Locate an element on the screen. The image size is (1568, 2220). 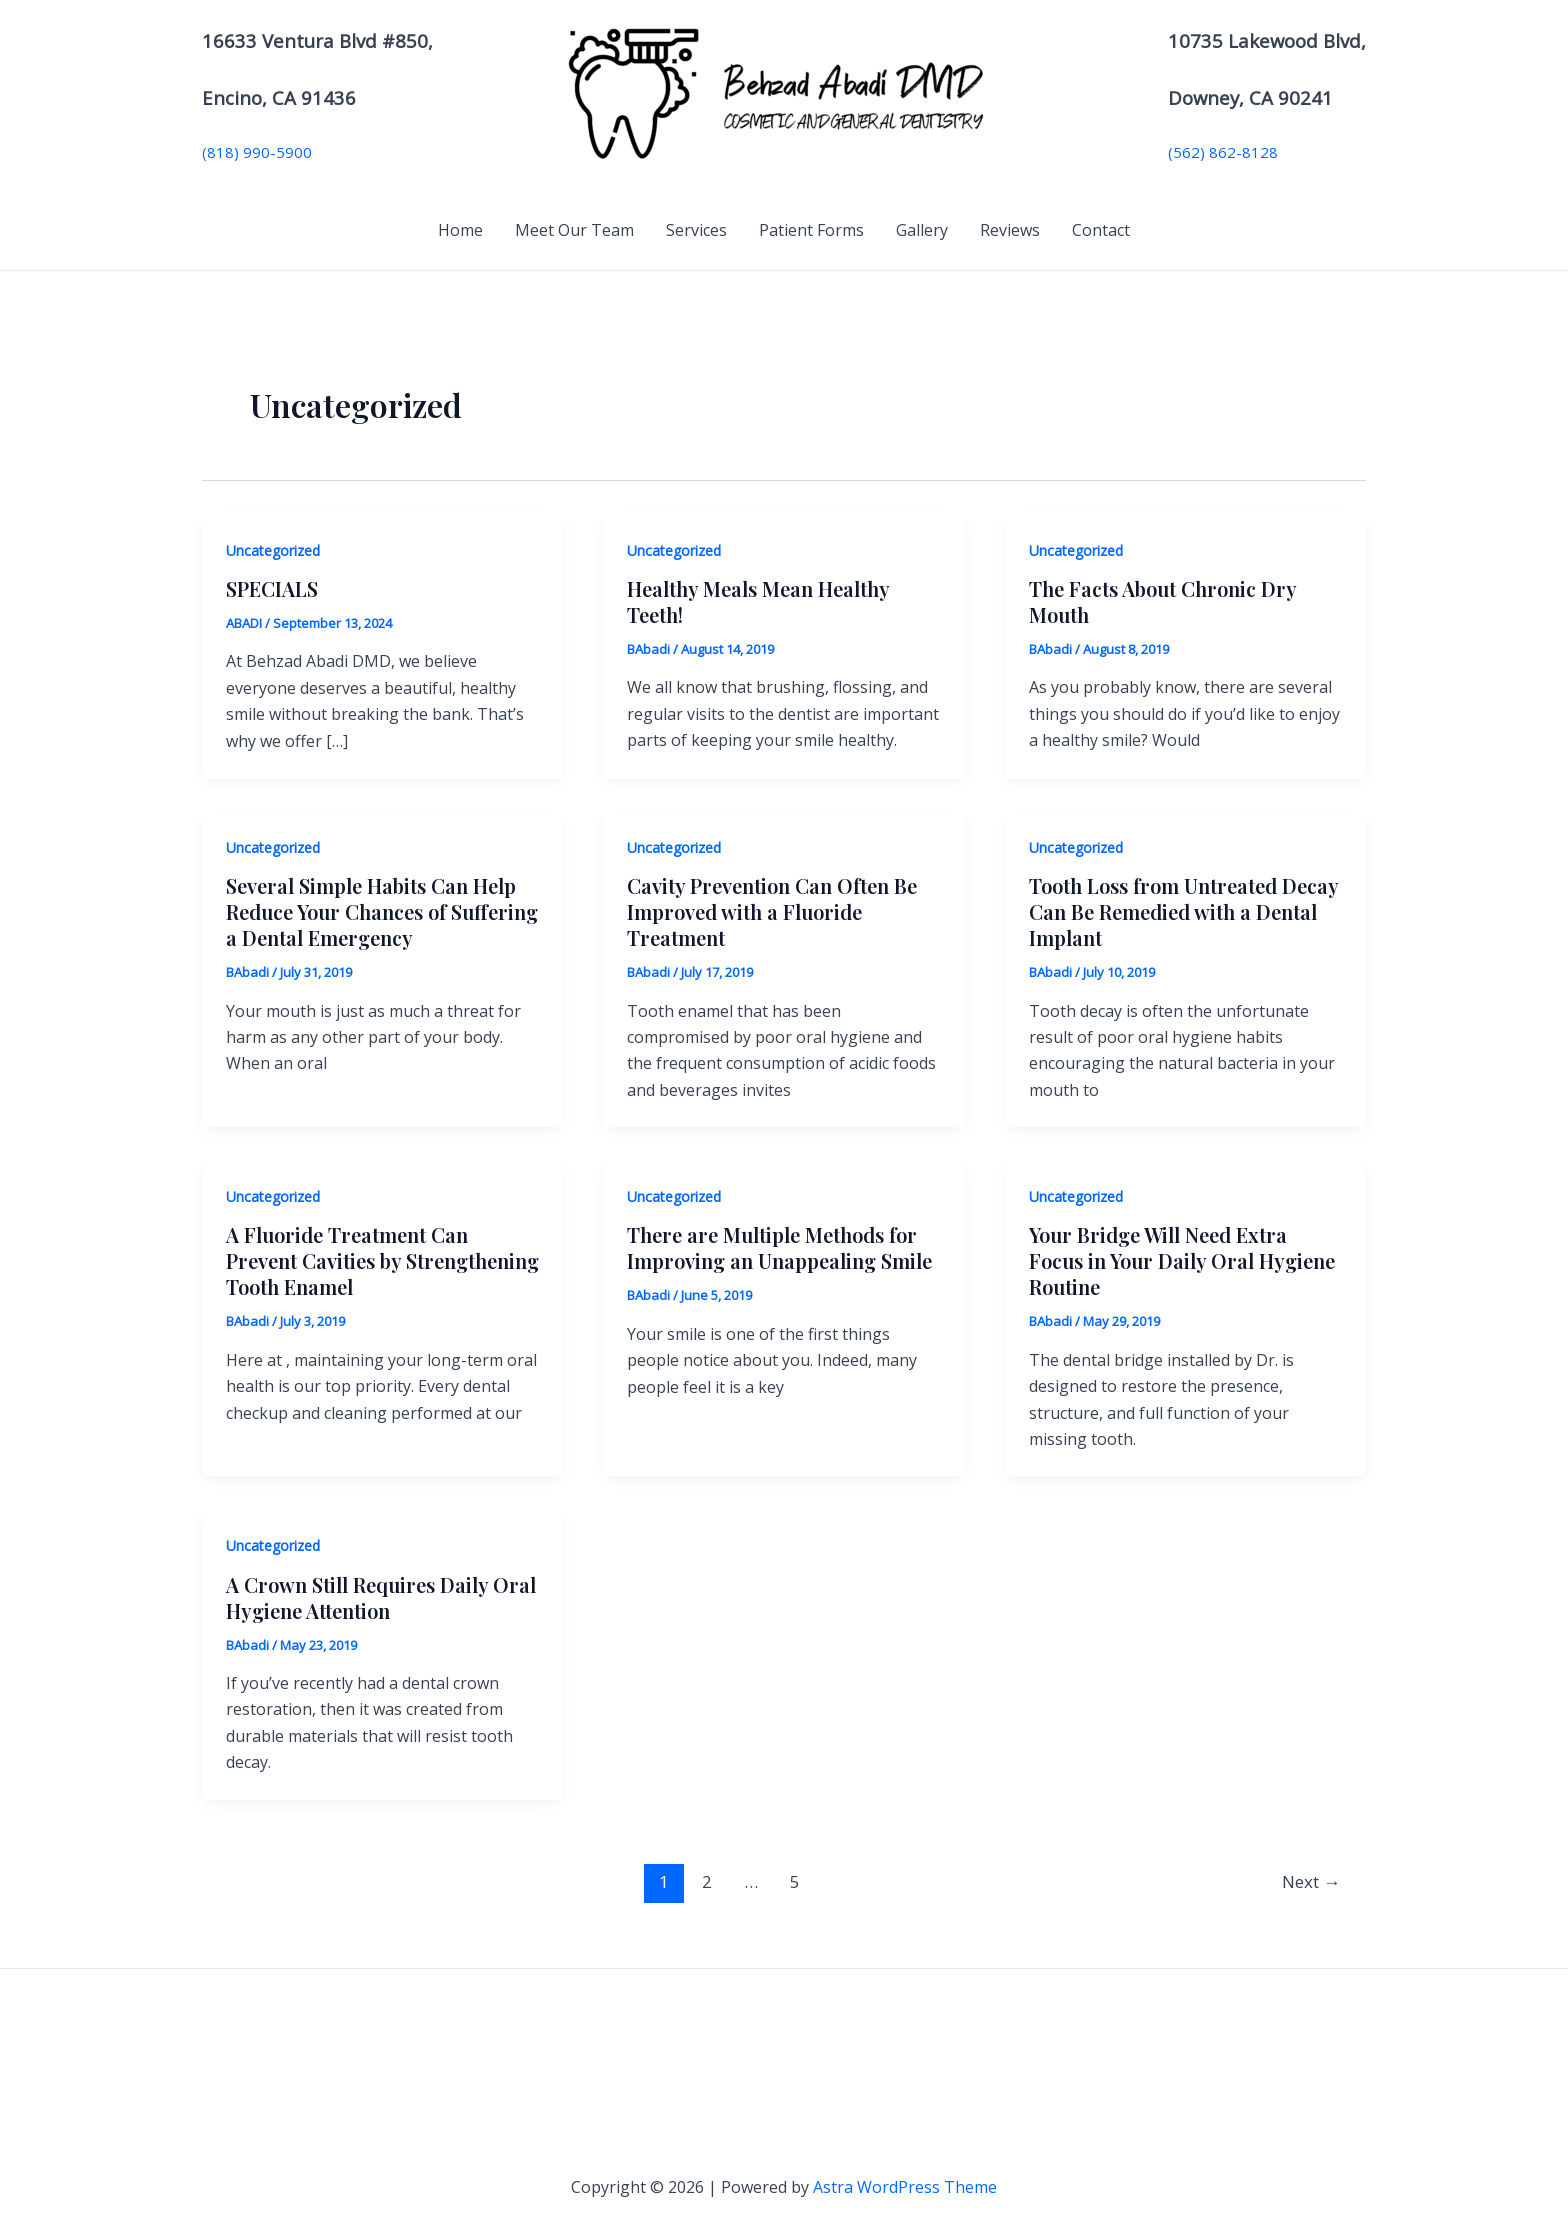
Several Simple Habits Can Help Reduce Your Chances of Suffering a Dental Emergency is located at coordinates (382, 911).